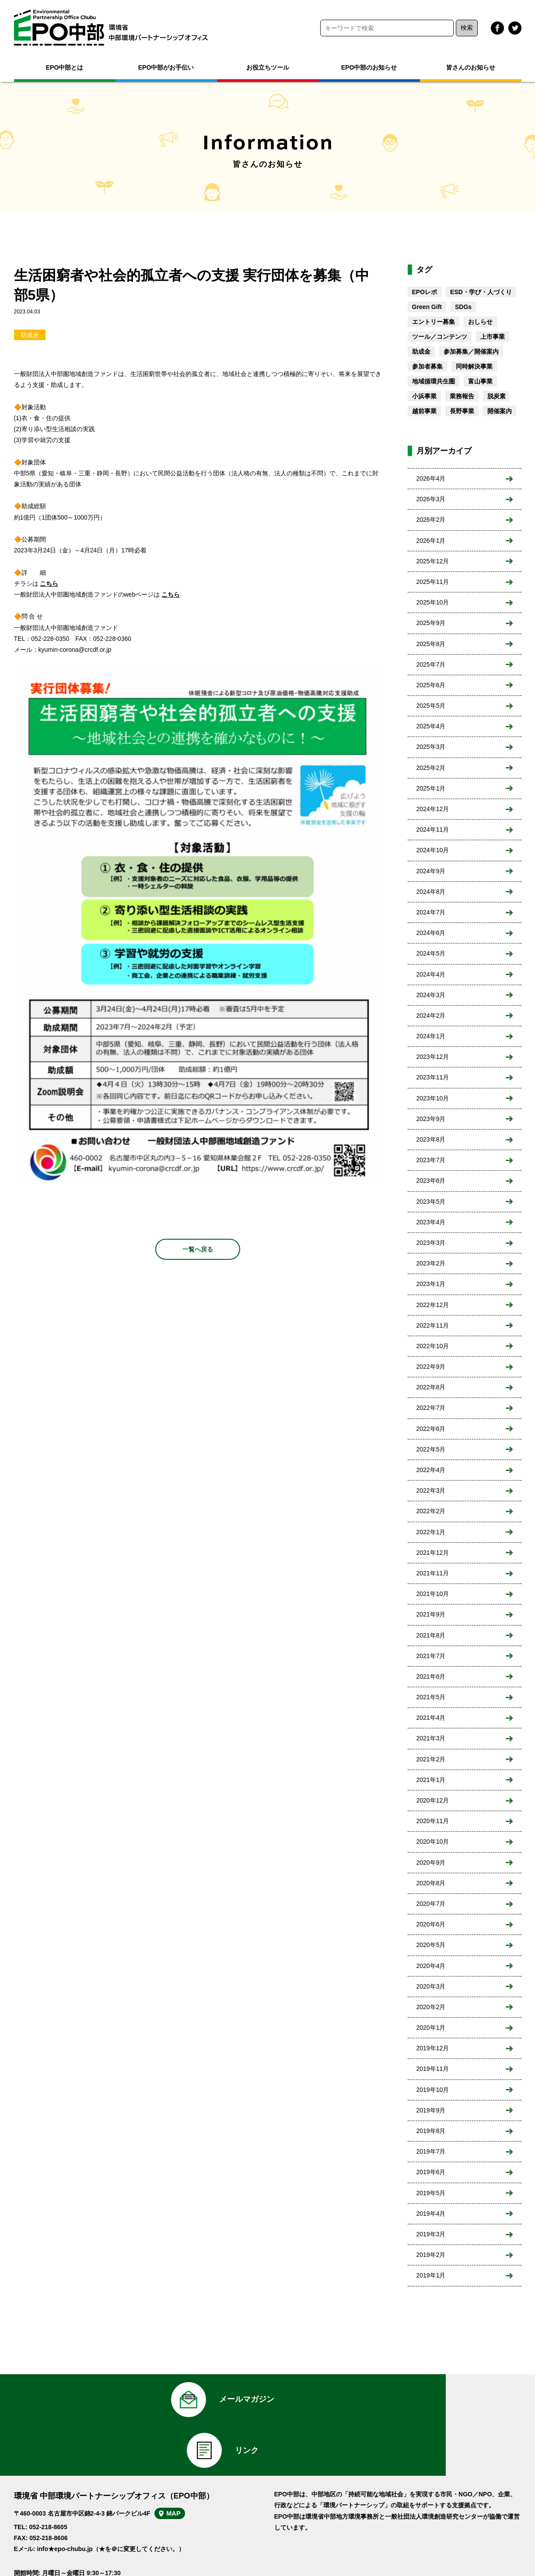  Describe the element at coordinates (433, 381) in the screenshot. I see `地域循環共生圏` at that location.